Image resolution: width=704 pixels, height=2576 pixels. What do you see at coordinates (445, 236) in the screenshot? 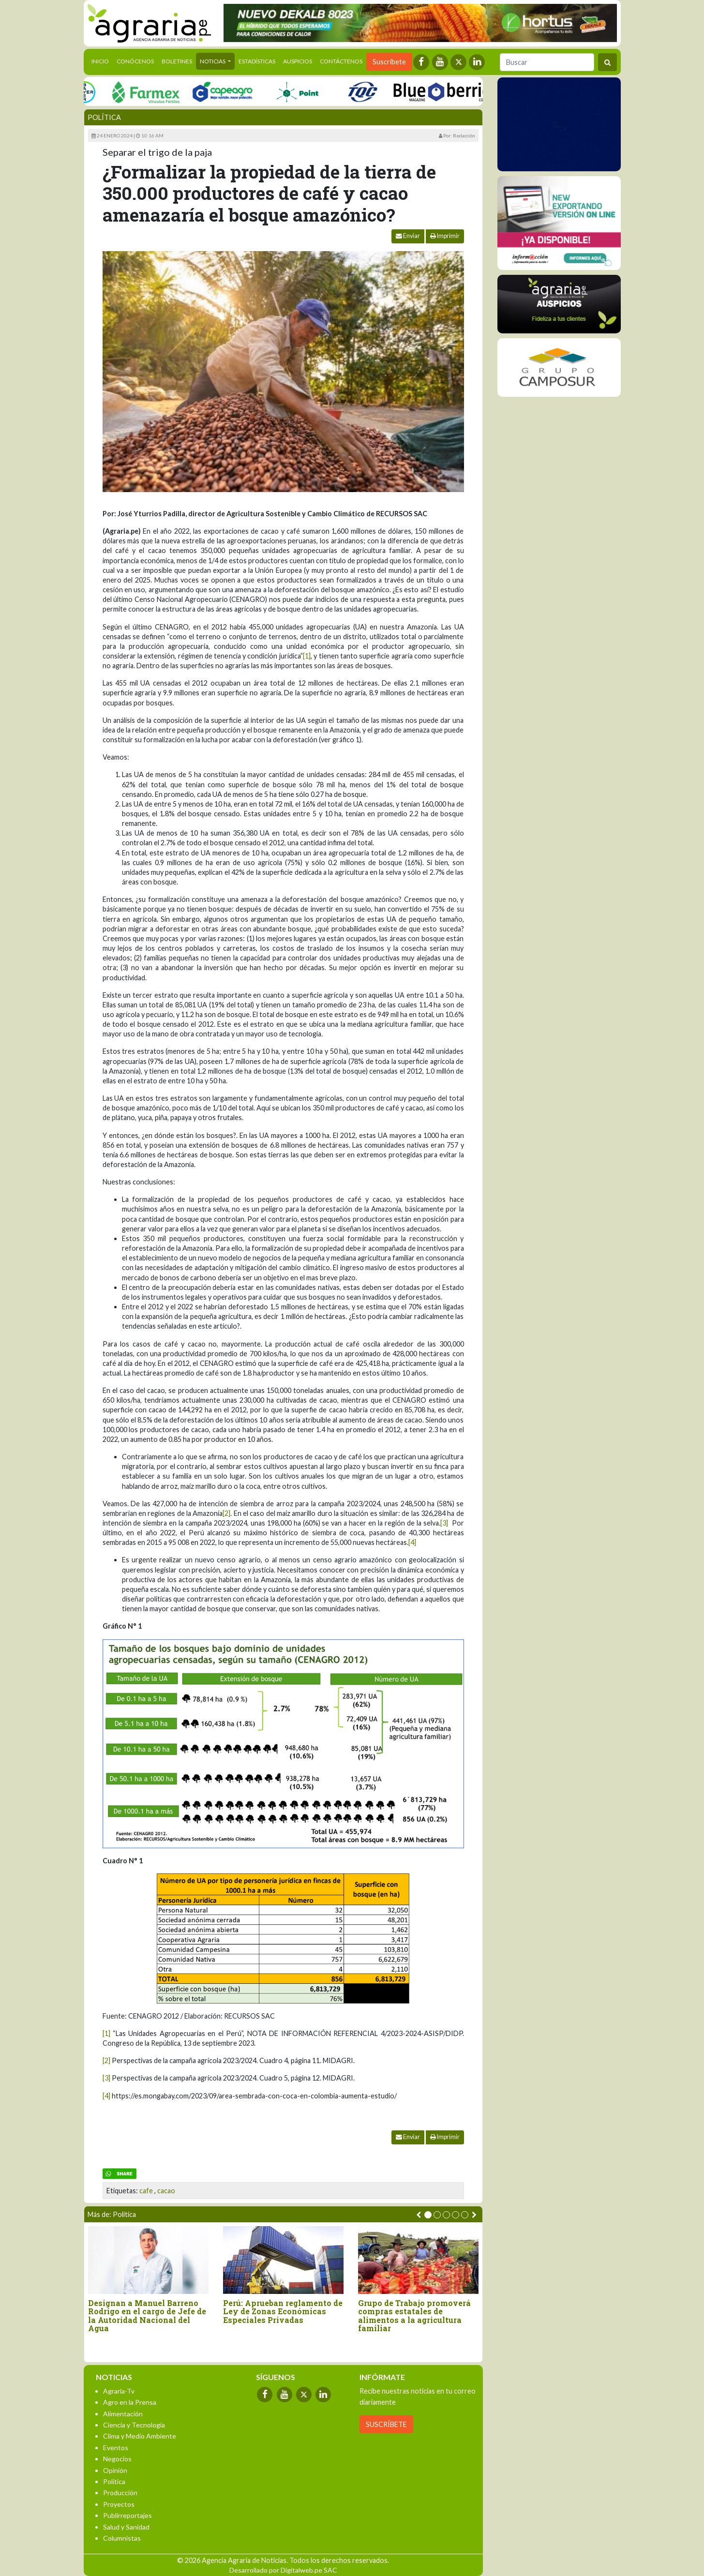
I see `Imprimir` at bounding box center [445, 236].